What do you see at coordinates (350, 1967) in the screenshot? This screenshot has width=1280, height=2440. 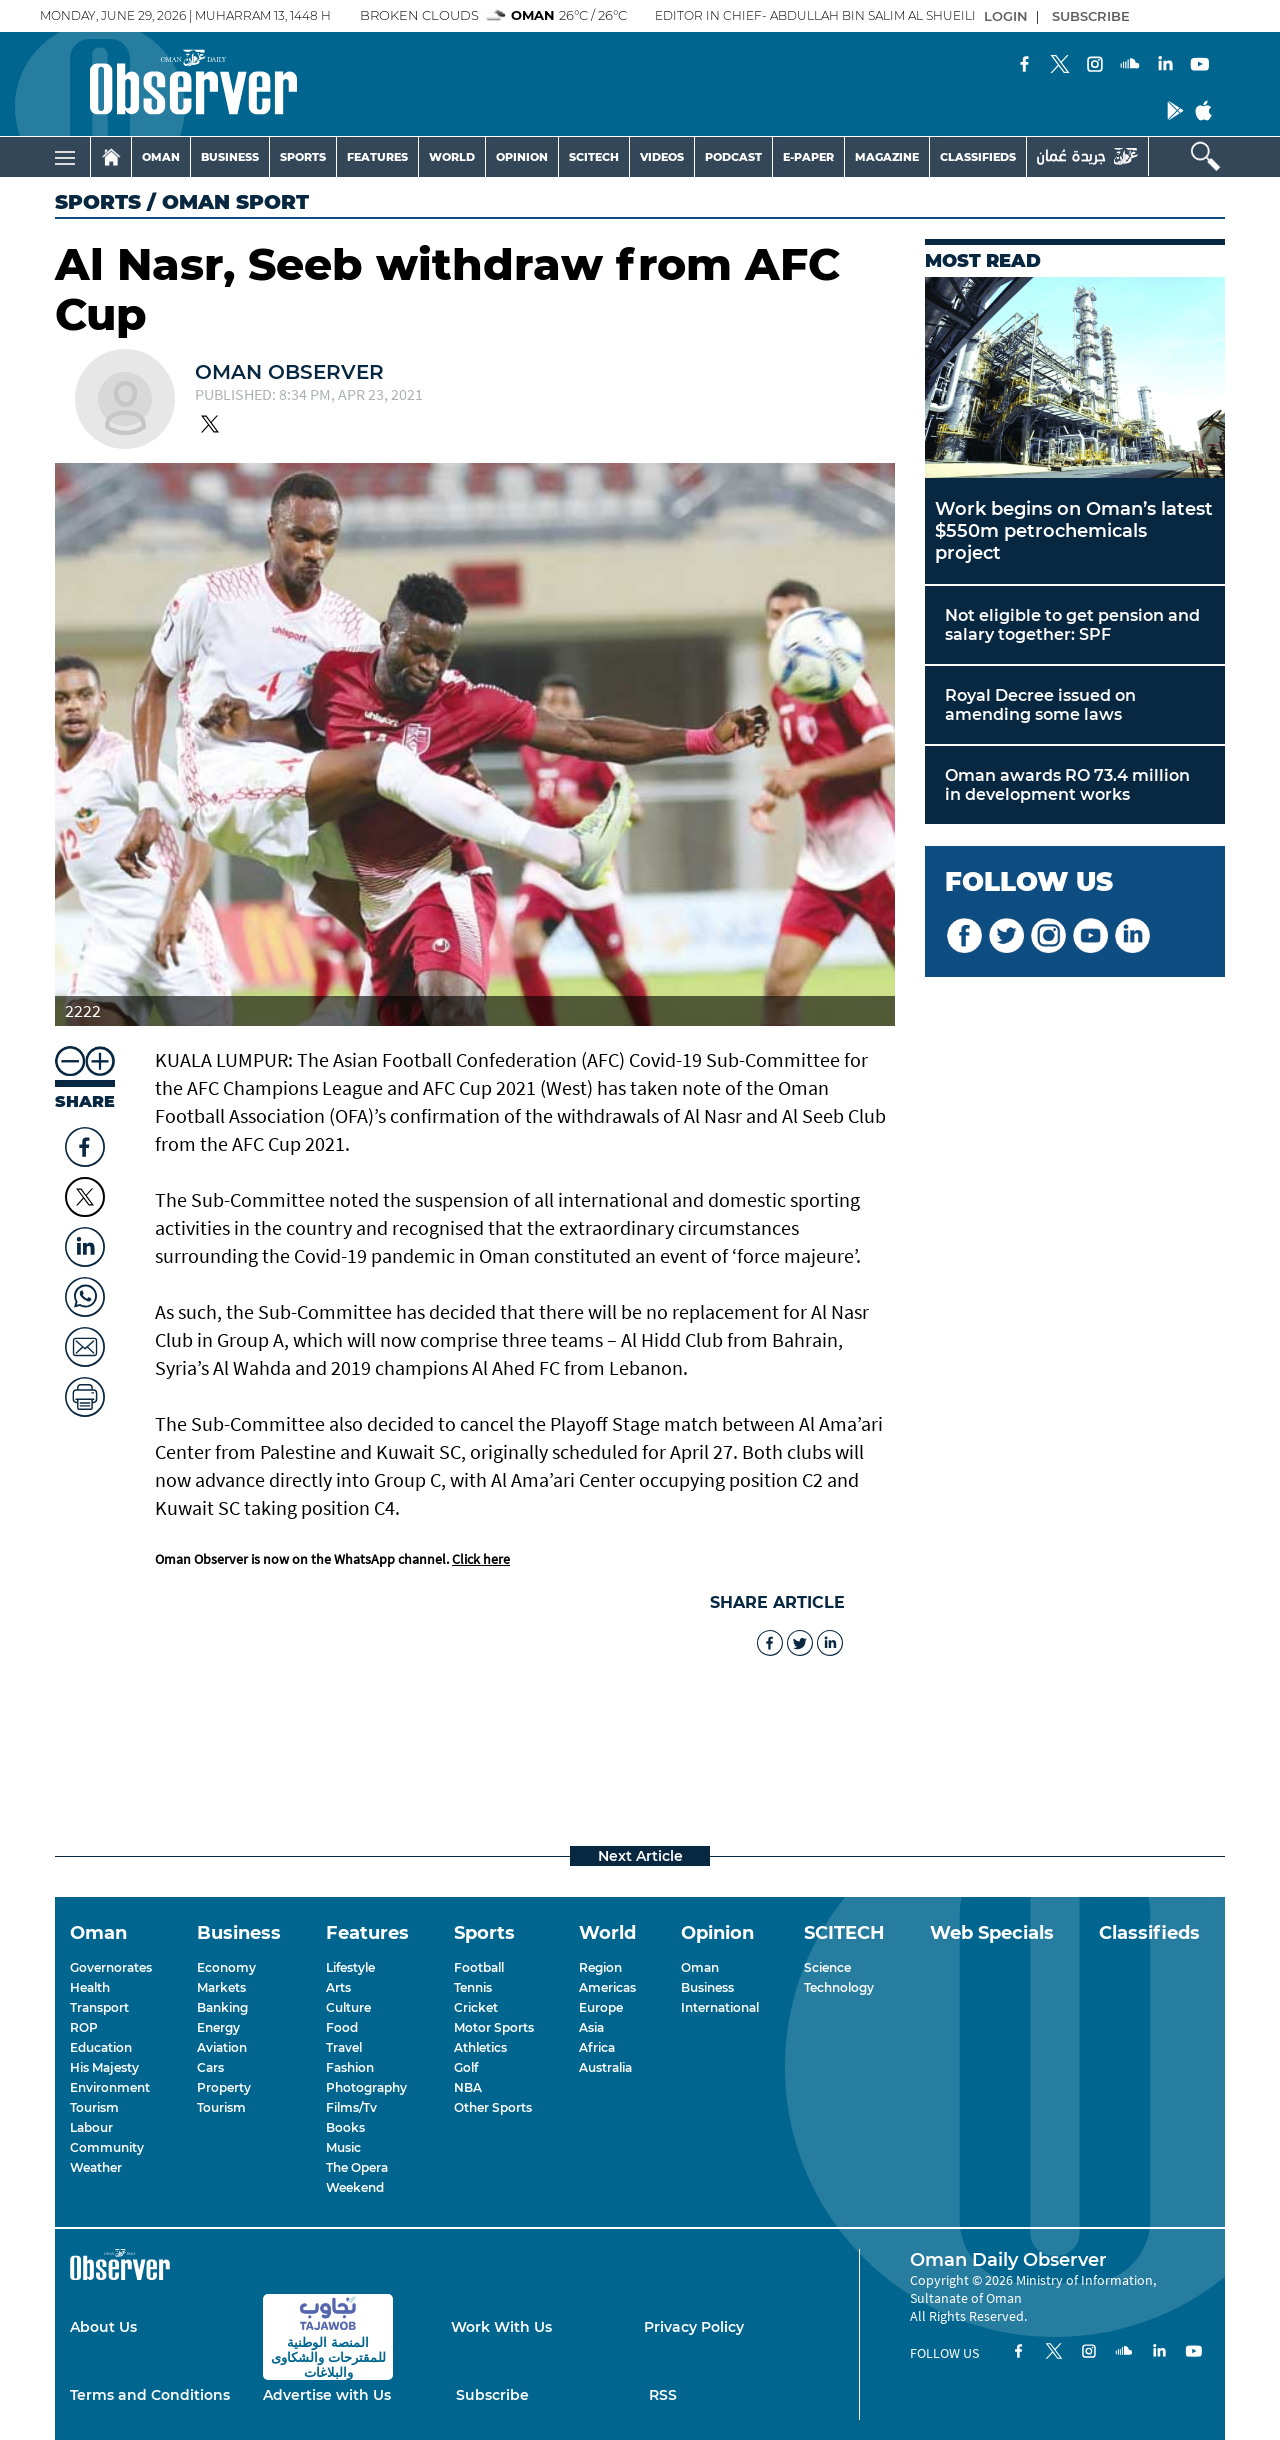 I see `Lifestyle` at bounding box center [350, 1967].